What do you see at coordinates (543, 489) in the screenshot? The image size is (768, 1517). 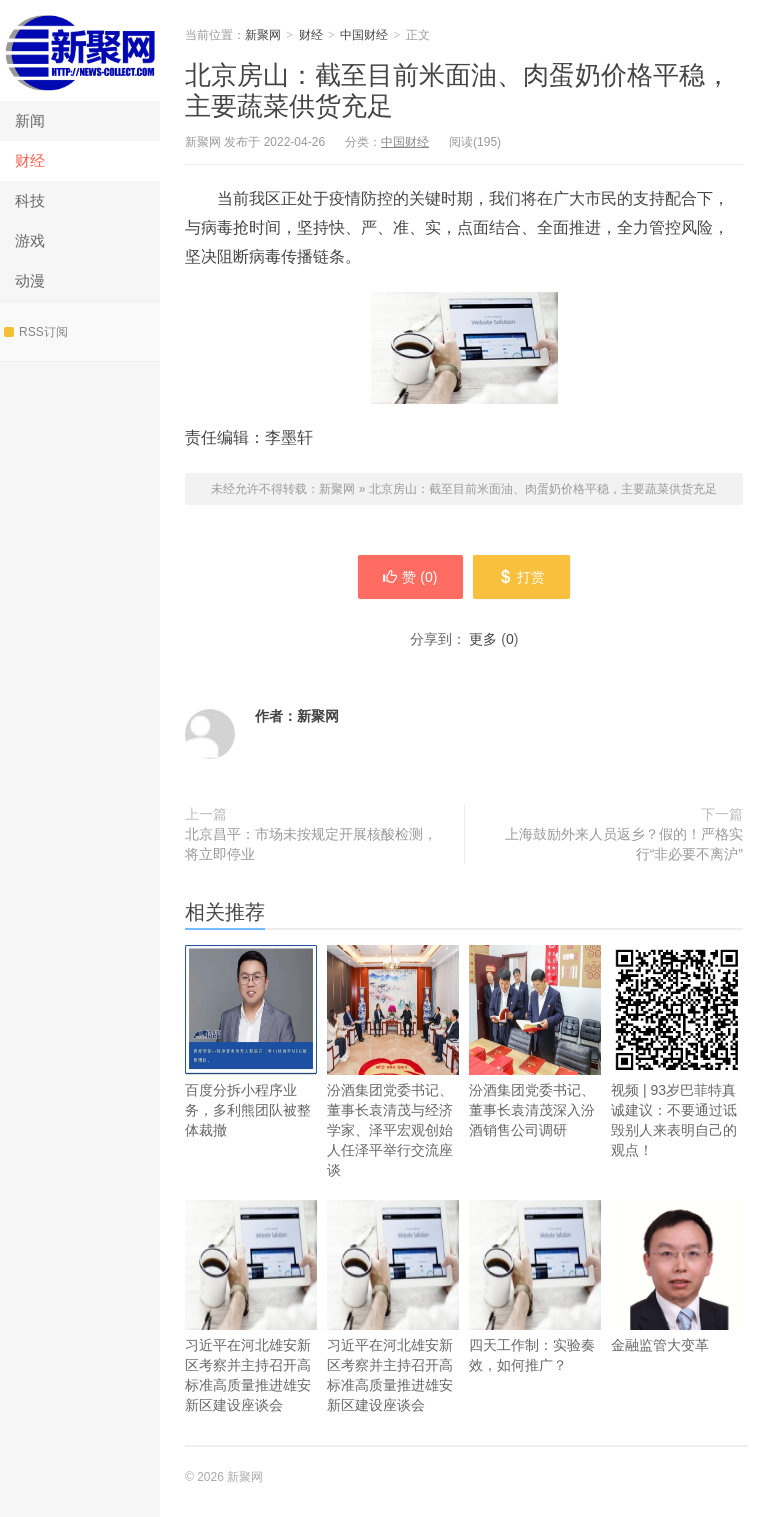 I see `北京房山：截至目前米面油、肉蛋奶价格平稳，主要蔬菜供货充足` at bounding box center [543, 489].